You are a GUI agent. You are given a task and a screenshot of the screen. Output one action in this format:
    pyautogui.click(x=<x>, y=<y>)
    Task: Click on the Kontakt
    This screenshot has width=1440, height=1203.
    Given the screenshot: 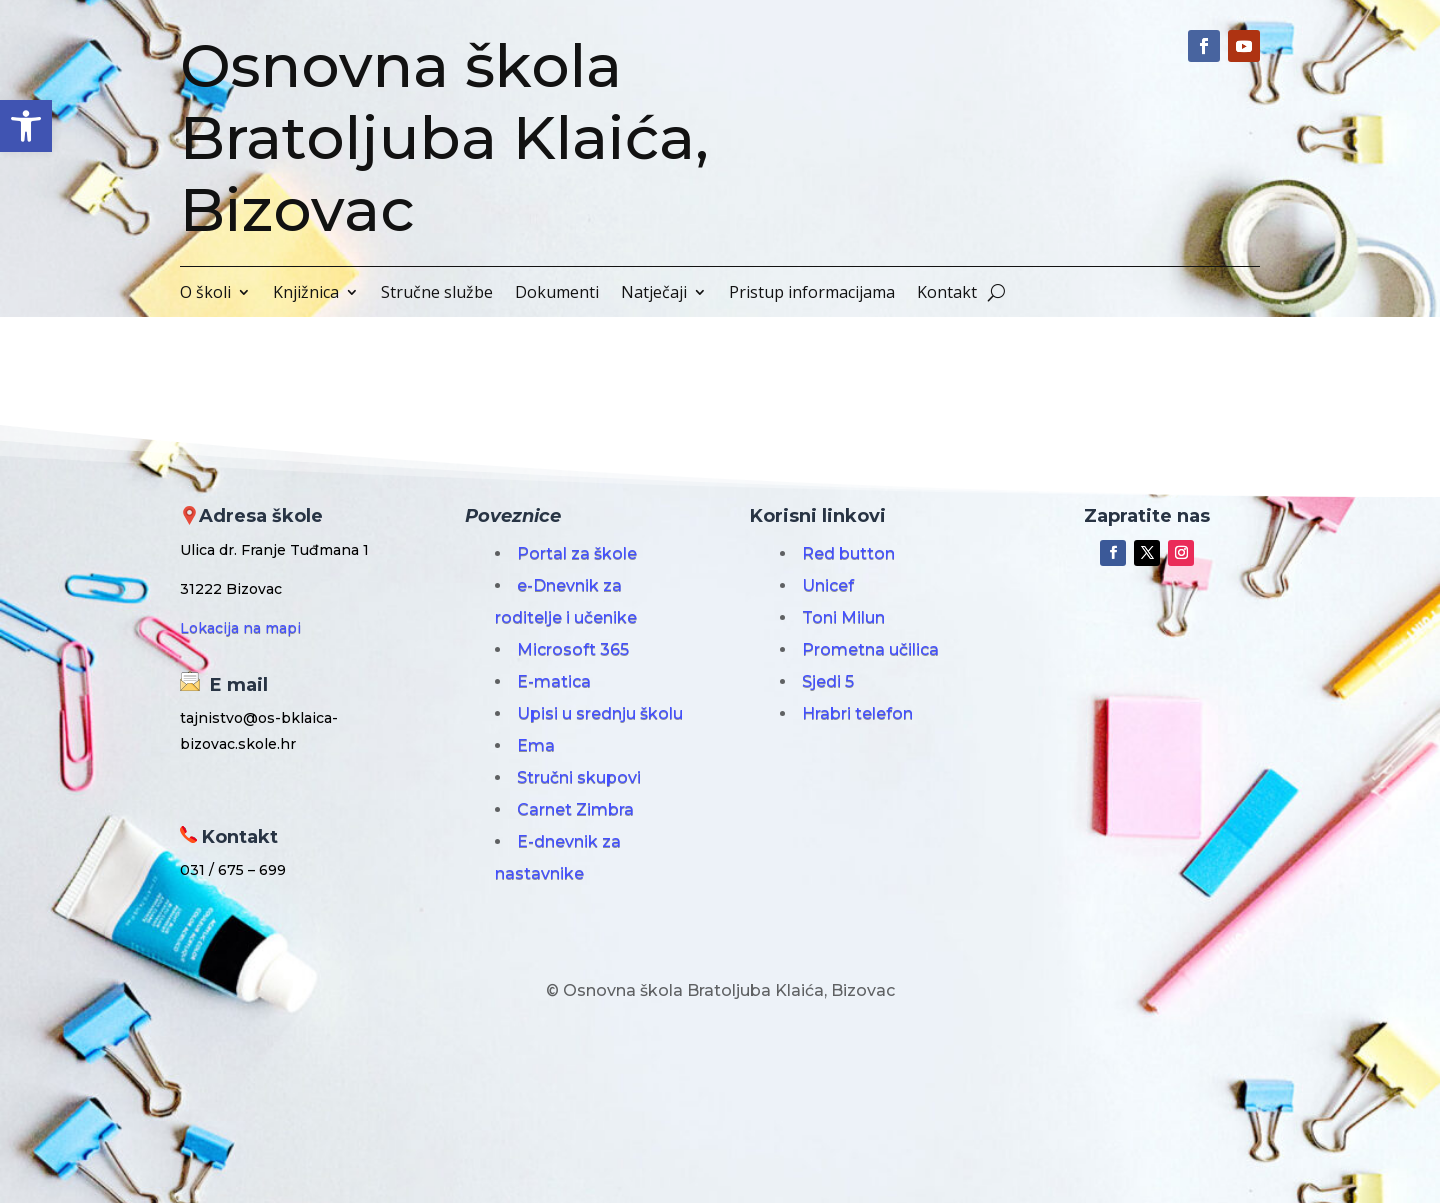 What is the action you would take?
    pyautogui.click(x=947, y=294)
    